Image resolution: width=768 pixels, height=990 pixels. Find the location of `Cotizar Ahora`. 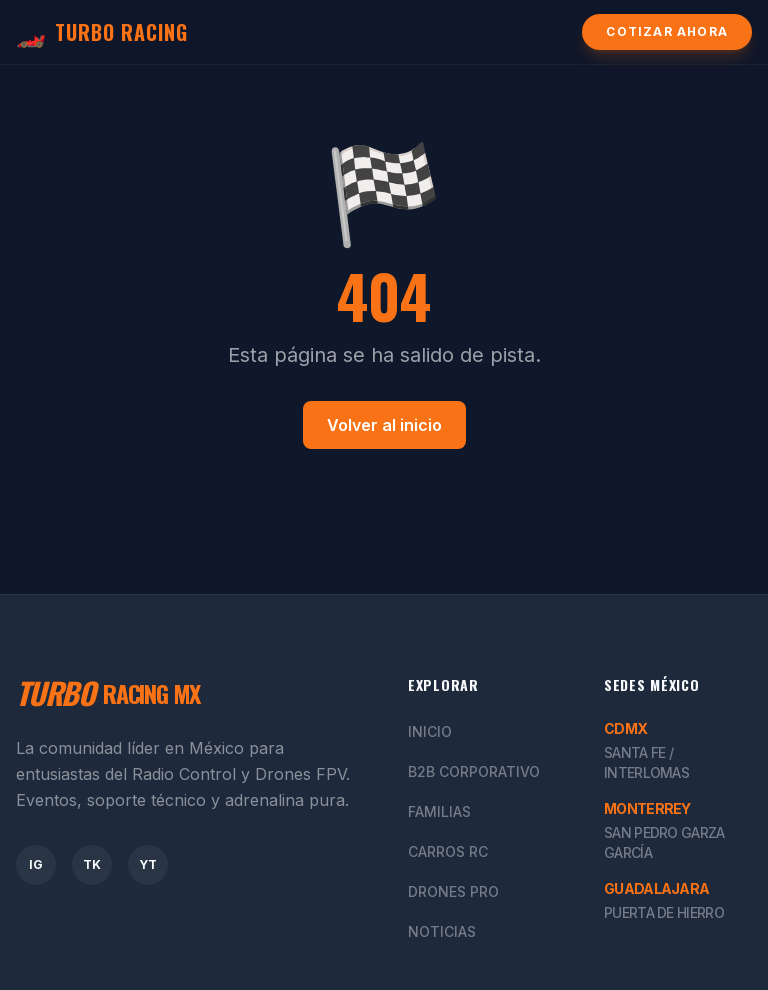

Cotizar Ahora is located at coordinates (667, 31).